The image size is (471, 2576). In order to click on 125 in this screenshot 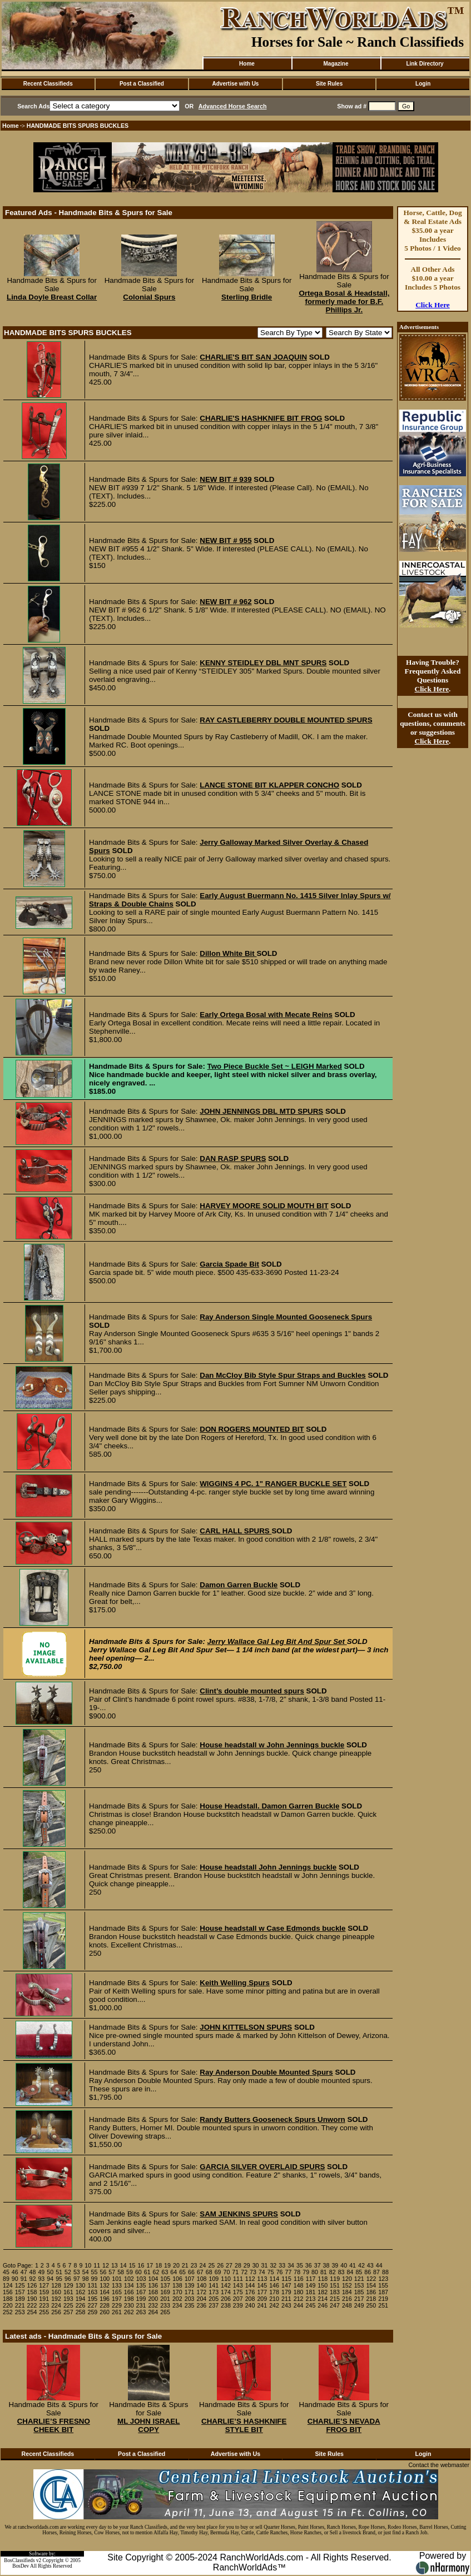, I will do `click(20, 2285)`.